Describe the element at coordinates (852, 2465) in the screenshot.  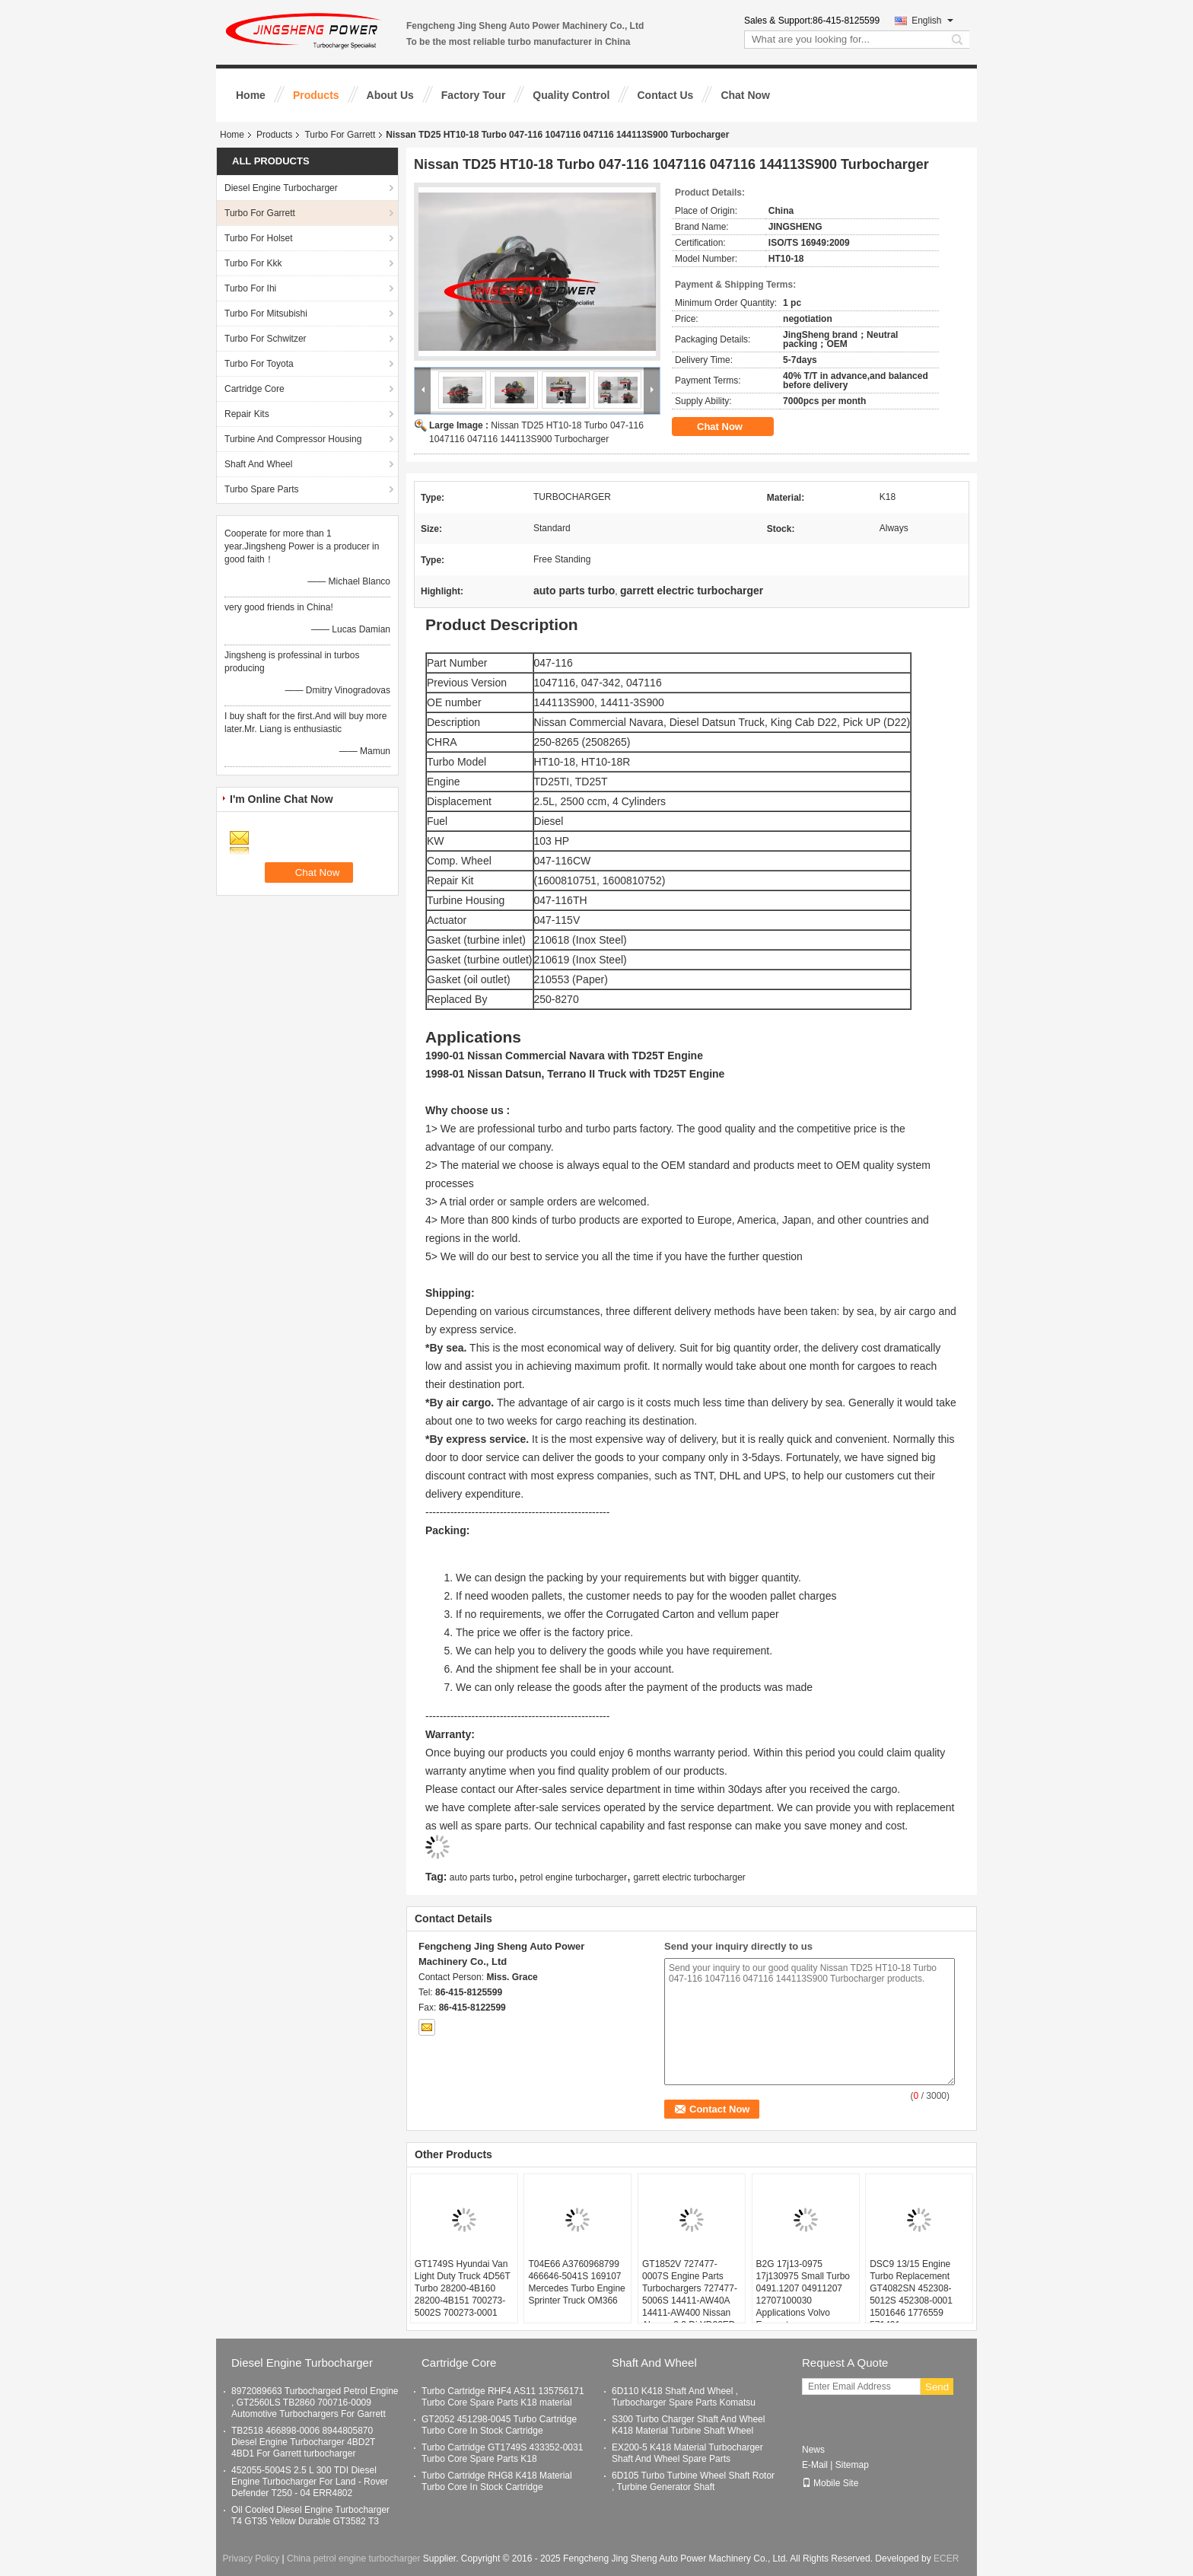
I see `Sitemap` at that location.